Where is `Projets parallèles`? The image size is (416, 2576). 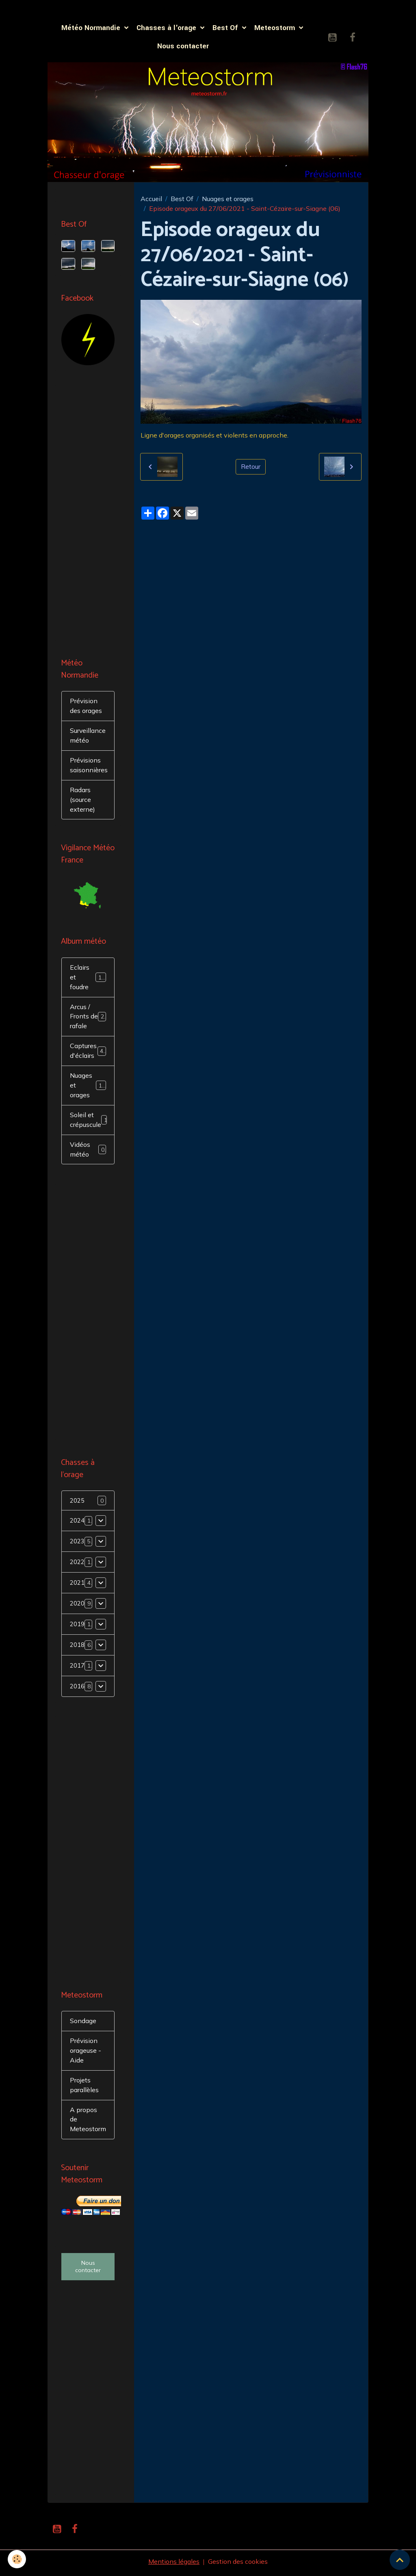
Projets parallèles is located at coordinates (84, 2088).